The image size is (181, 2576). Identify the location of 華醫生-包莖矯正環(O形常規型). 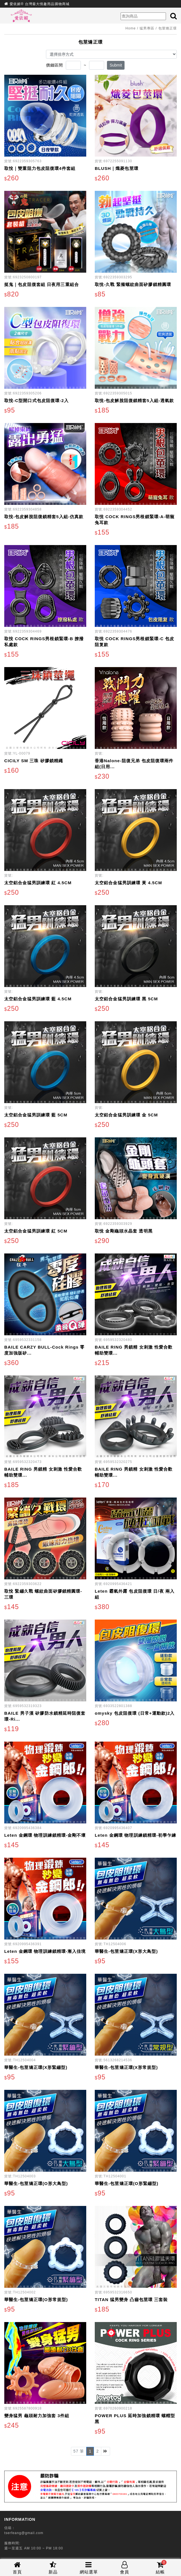
(36, 2299).